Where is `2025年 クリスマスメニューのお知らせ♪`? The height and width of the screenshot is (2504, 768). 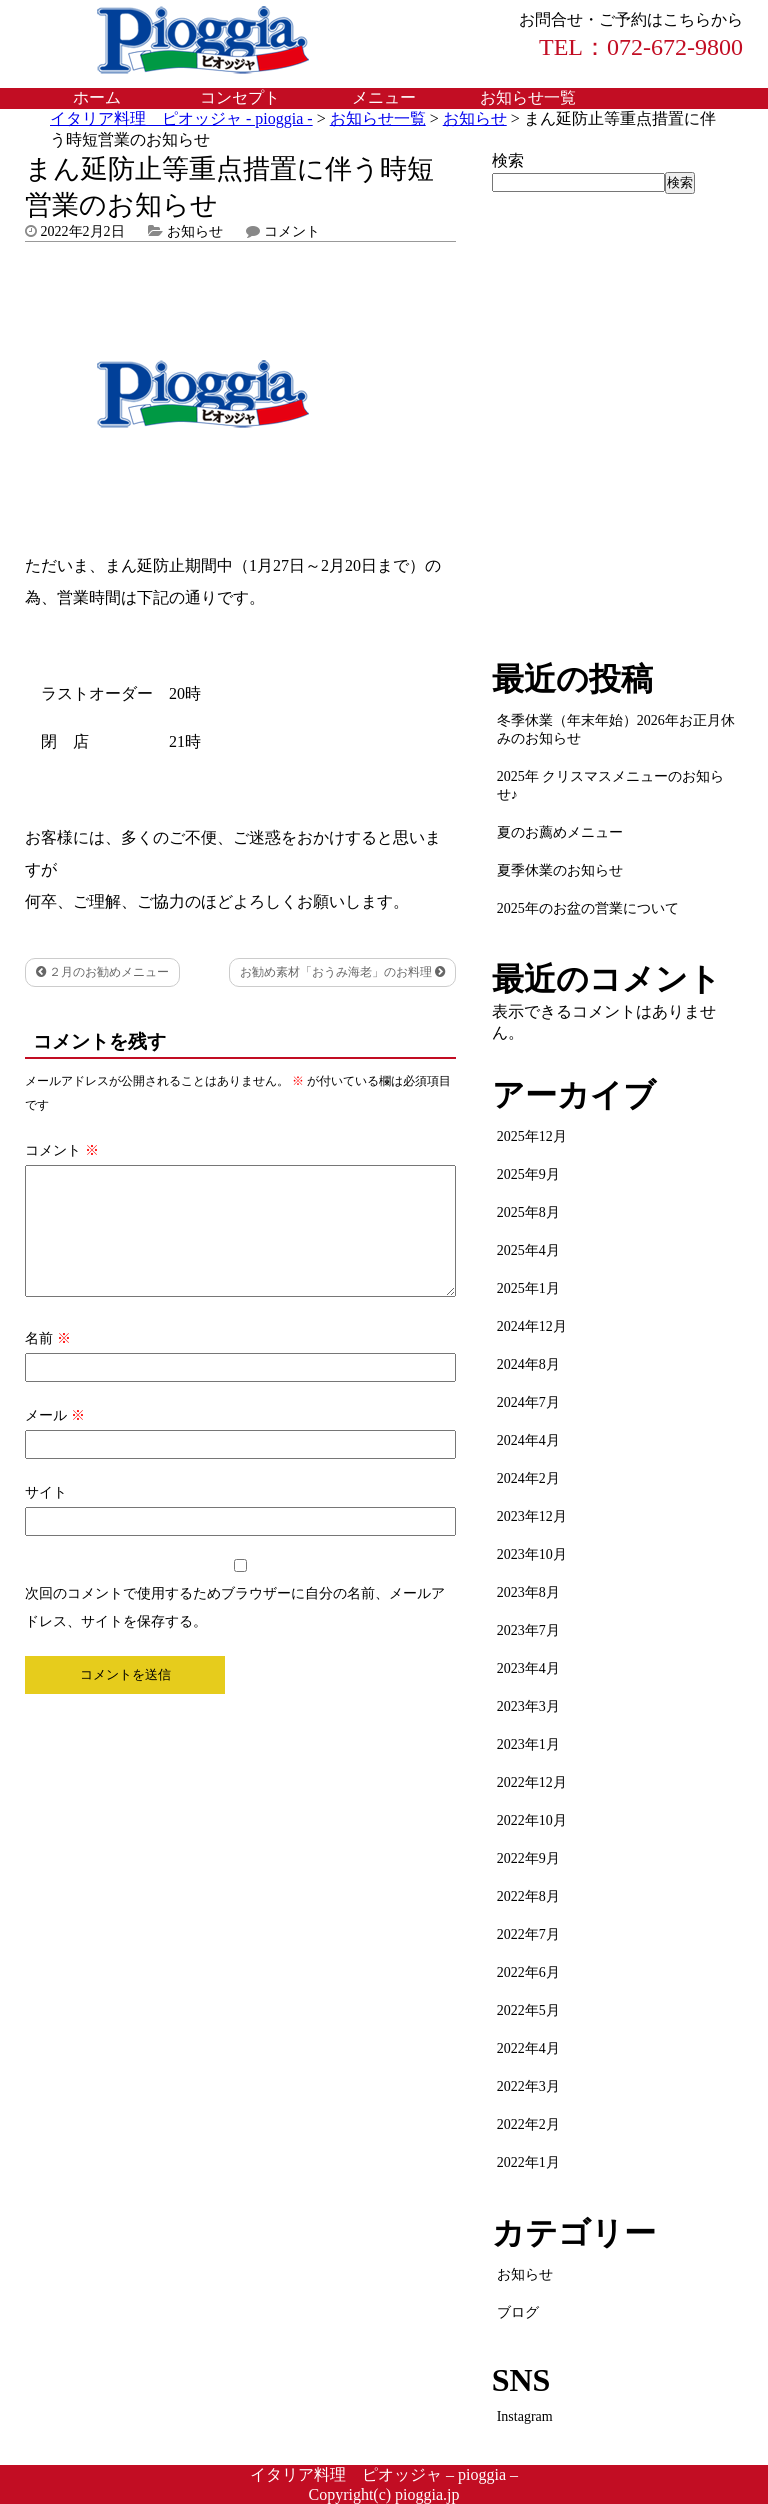 2025年 クリスマスメニューのお知らせ♪ is located at coordinates (611, 785).